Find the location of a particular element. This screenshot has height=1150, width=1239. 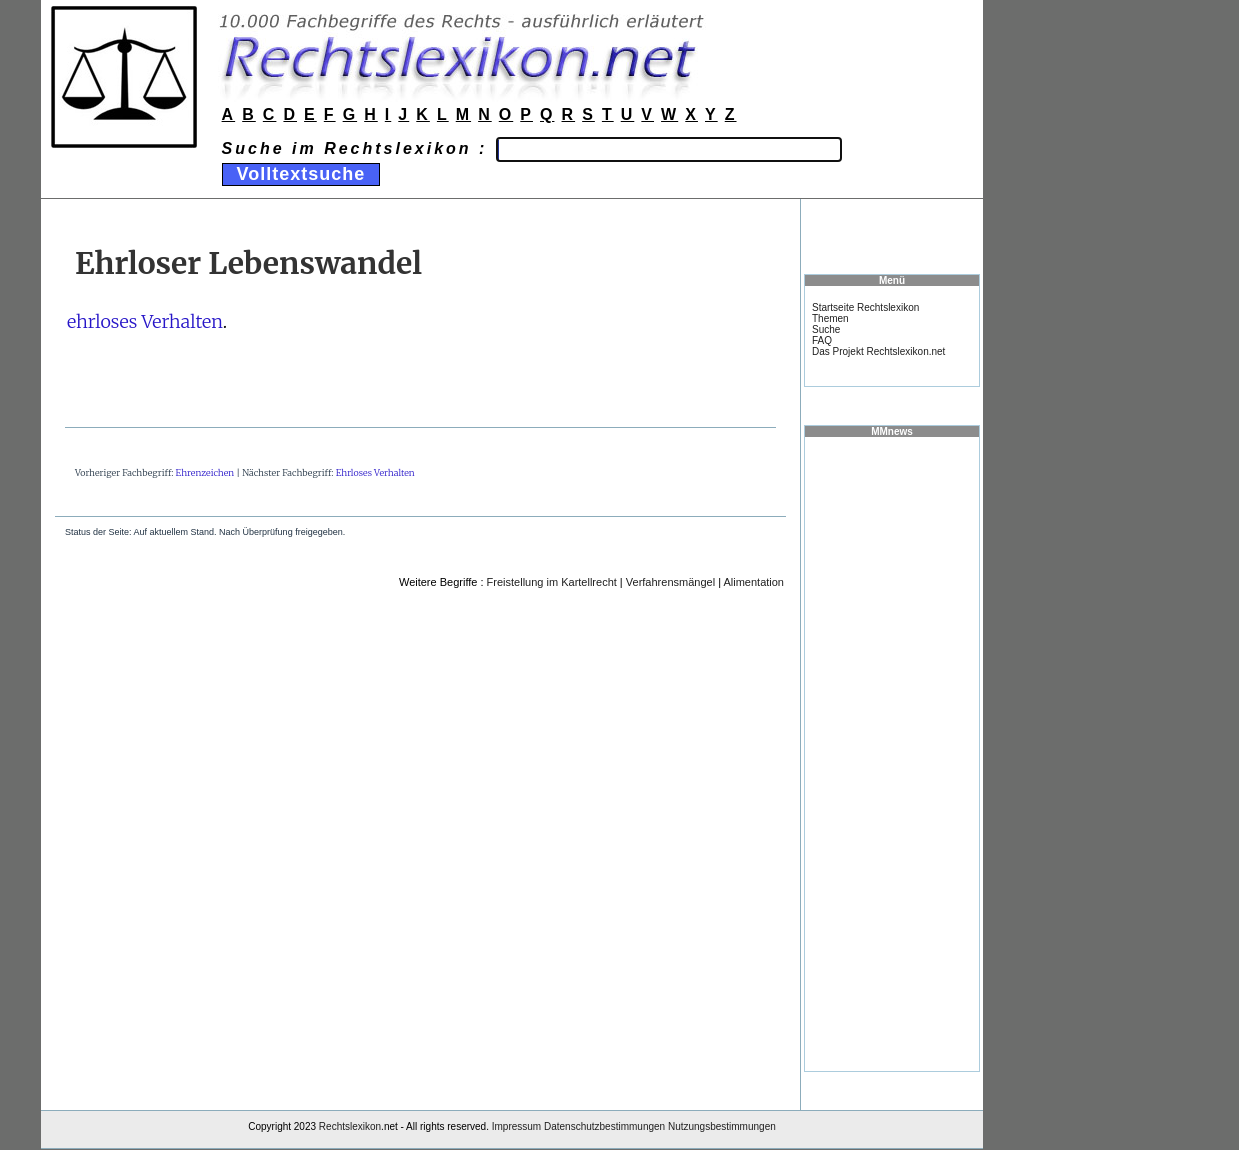

Themen is located at coordinates (830, 318).